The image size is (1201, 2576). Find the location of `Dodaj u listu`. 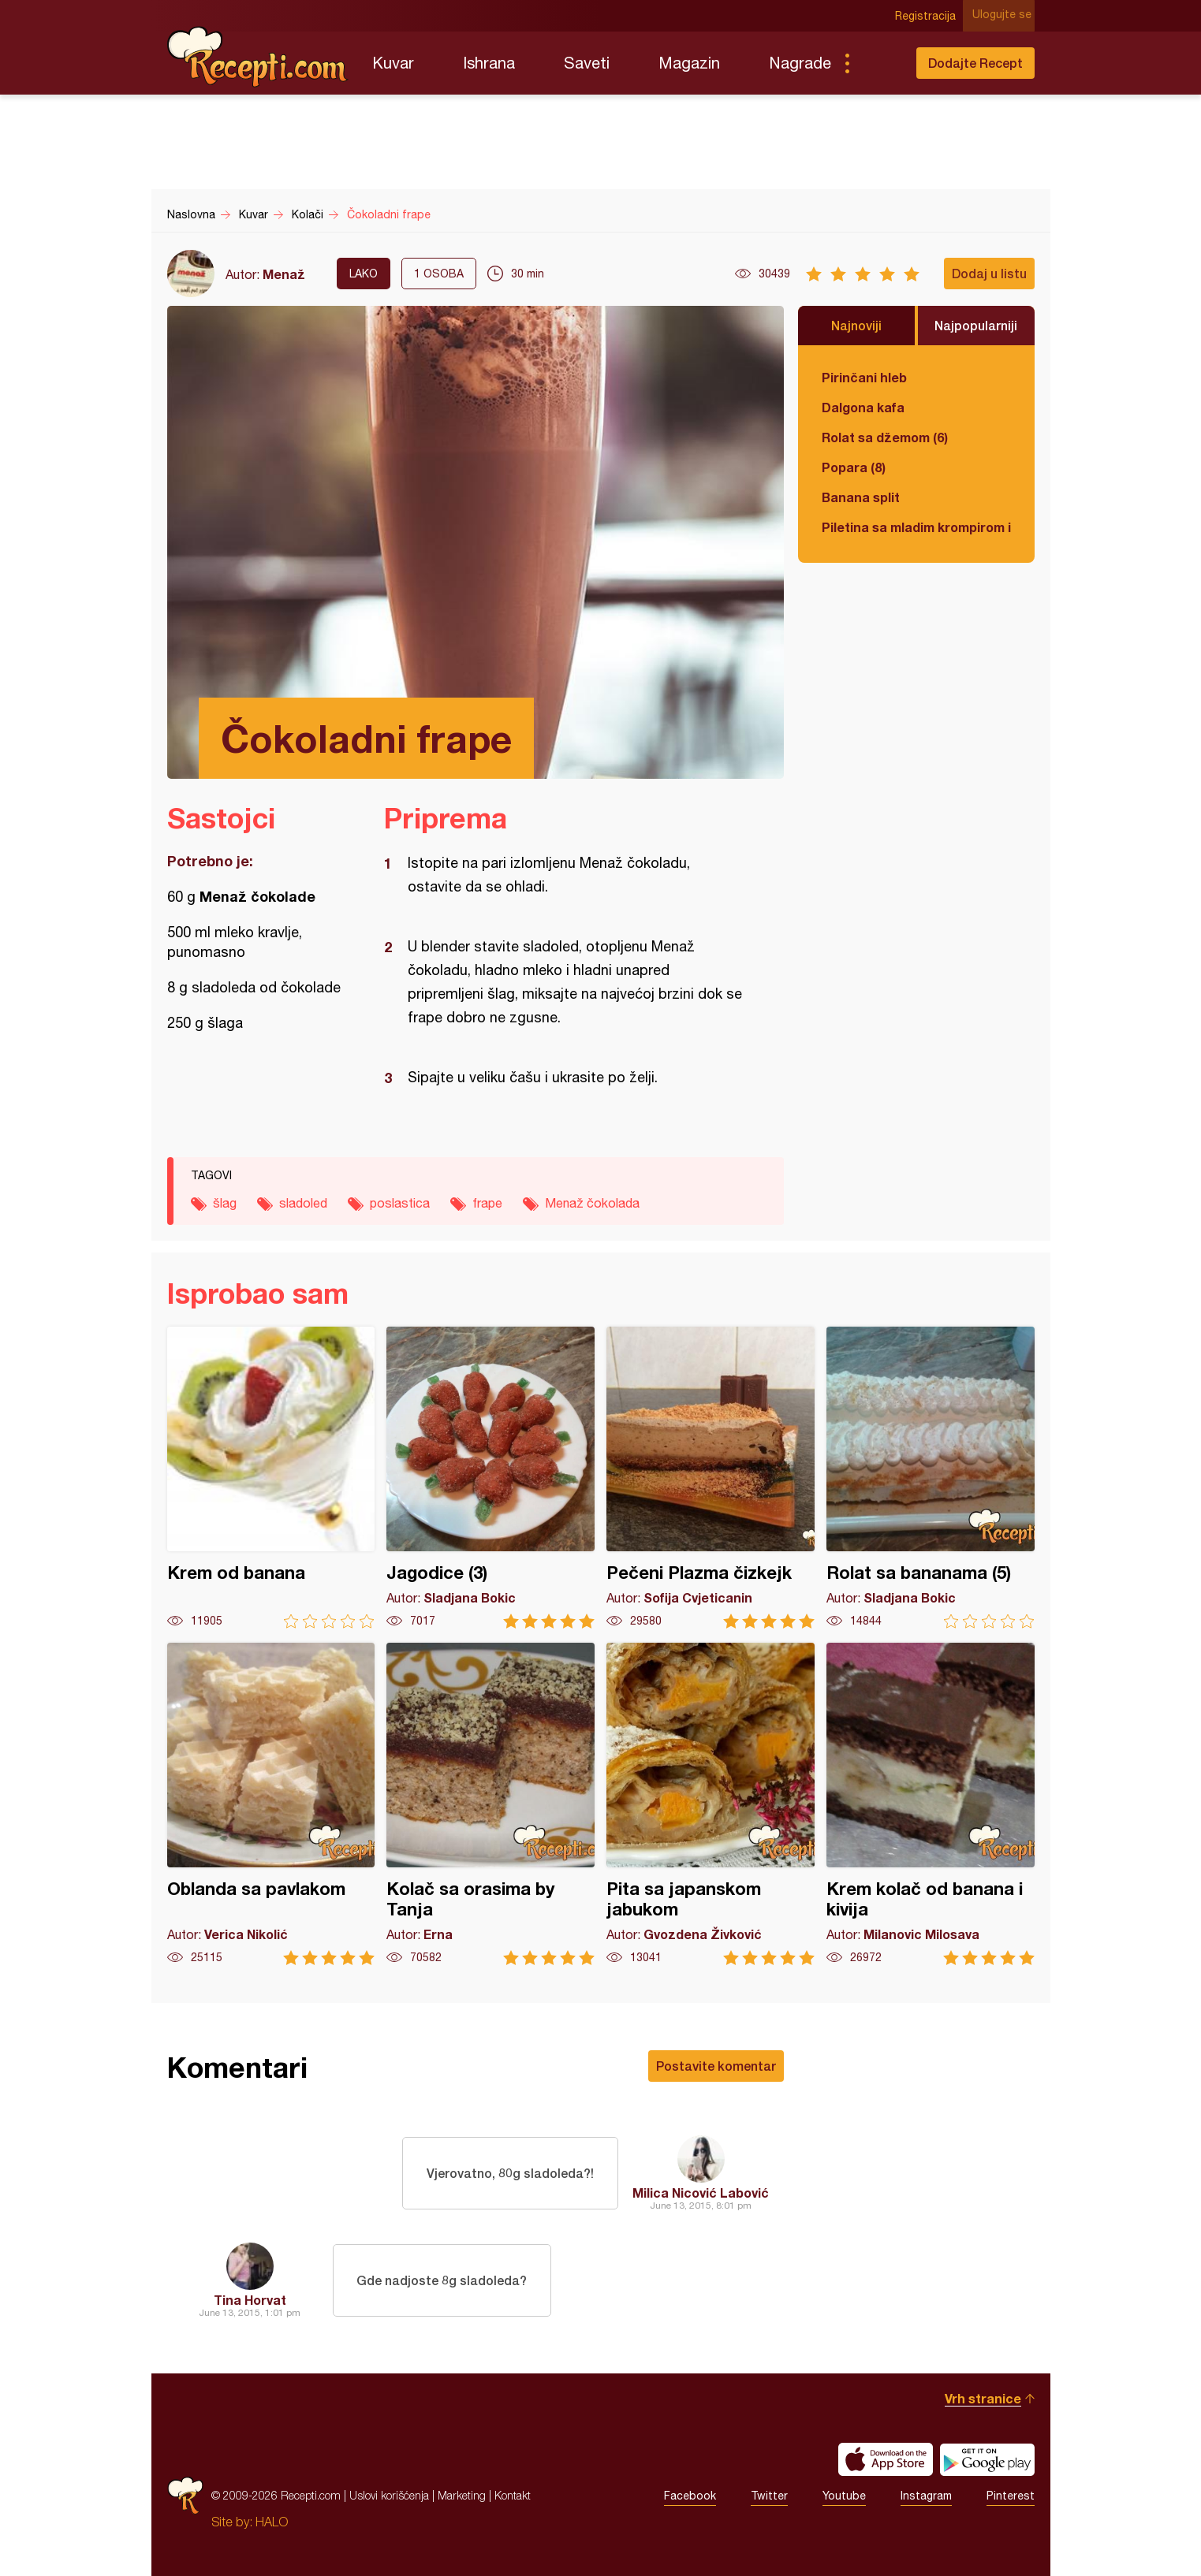

Dodaj u listu is located at coordinates (989, 273).